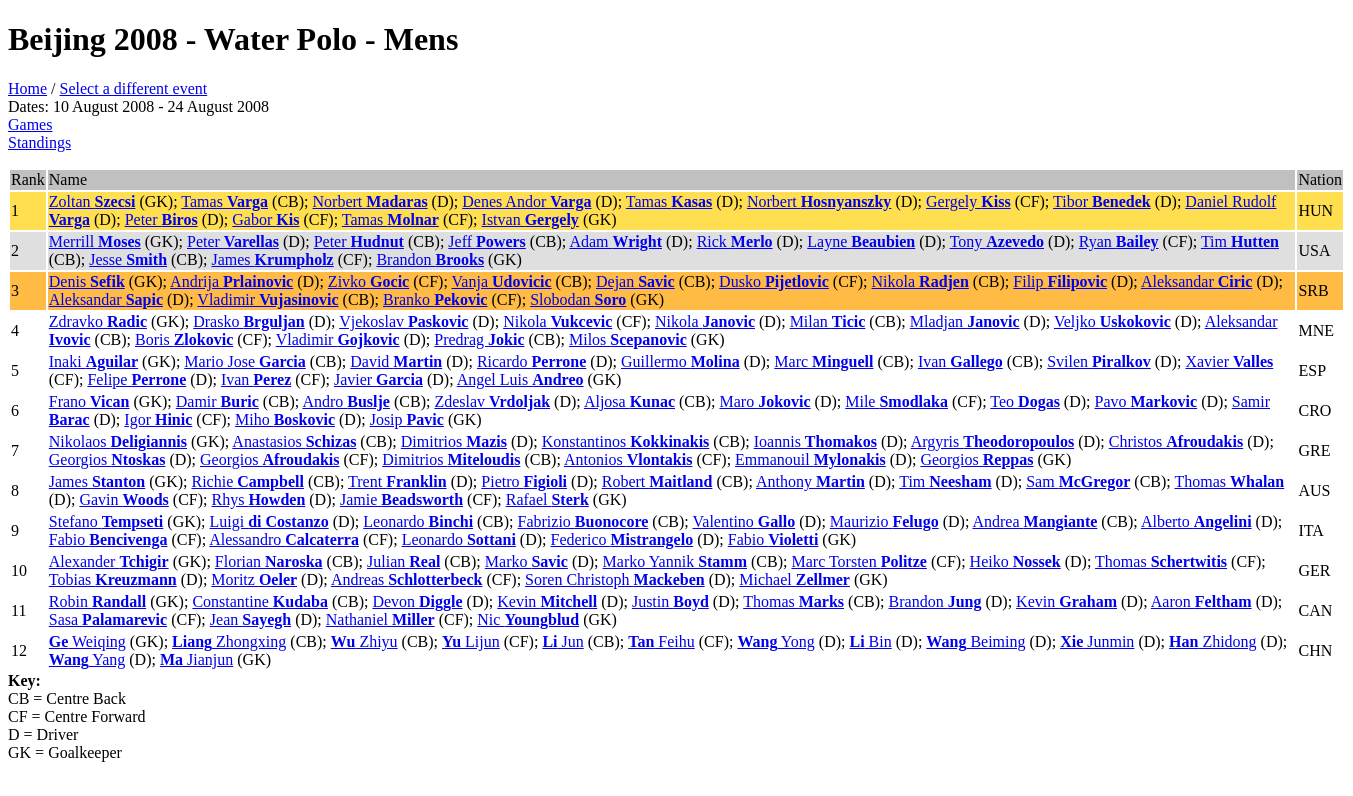  What do you see at coordinates (247, 481) in the screenshot?
I see `Richie` at bounding box center [247, 481].